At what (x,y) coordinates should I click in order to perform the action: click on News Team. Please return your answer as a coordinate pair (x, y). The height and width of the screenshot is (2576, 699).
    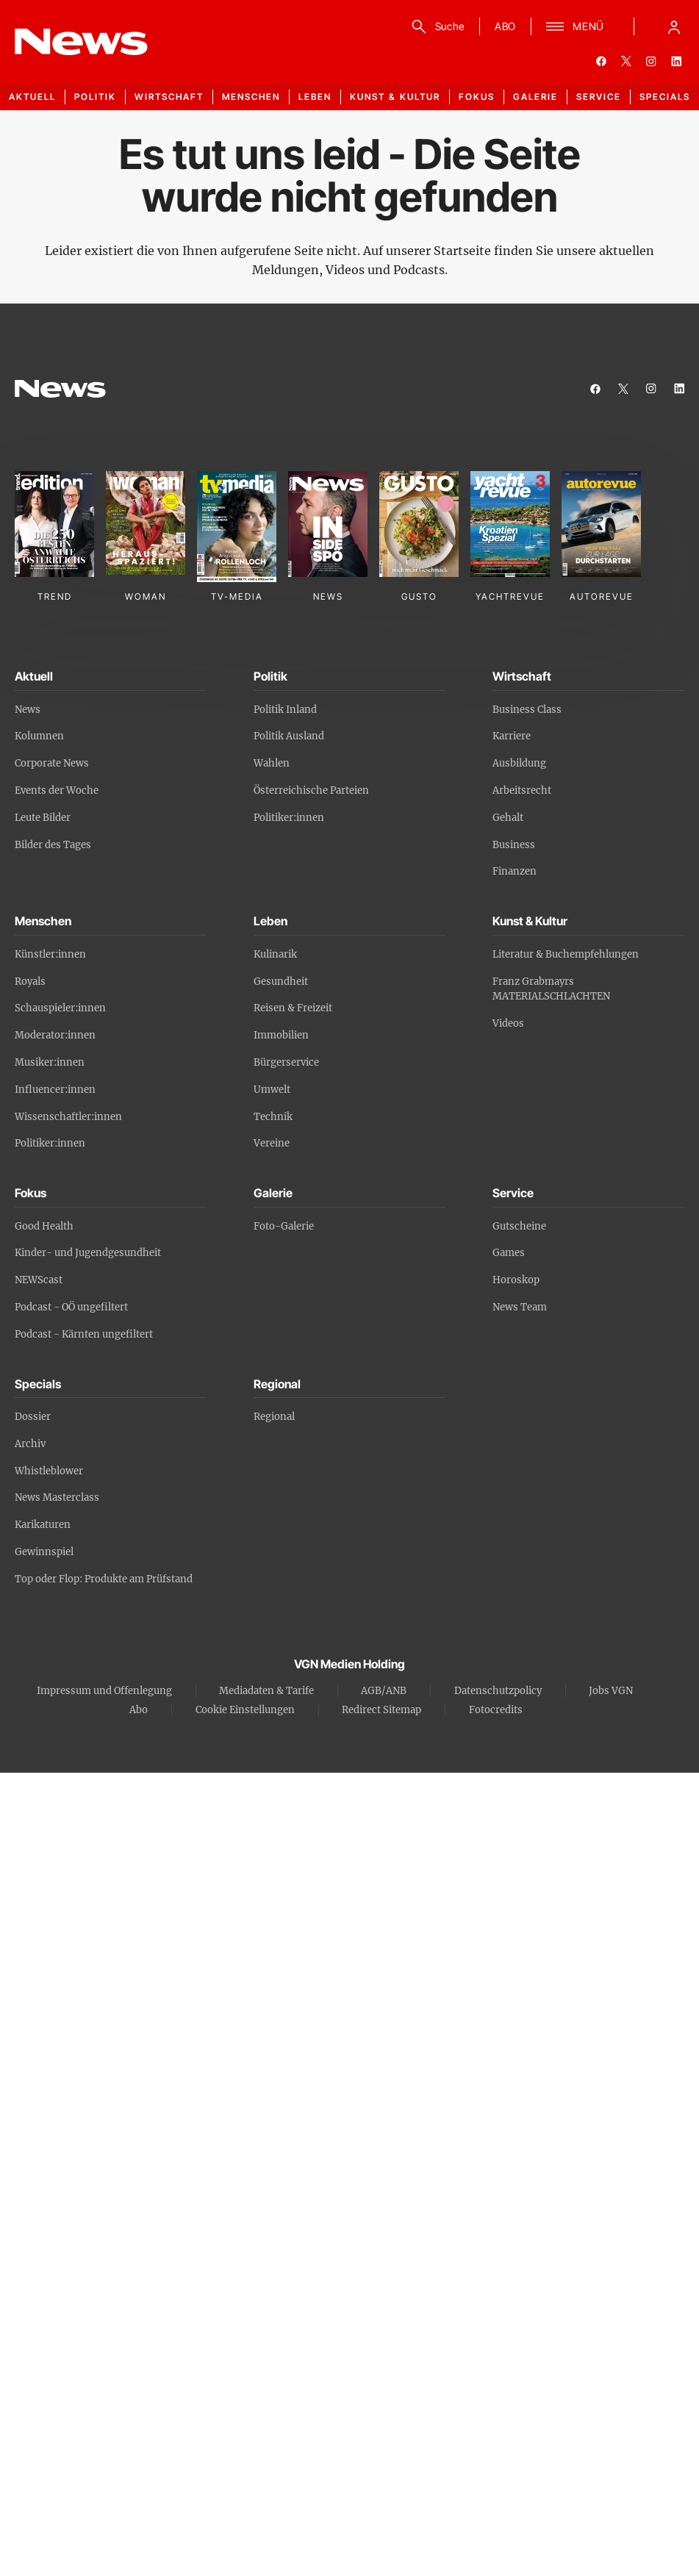
    Looking at the image, I should click on (519, 1307).